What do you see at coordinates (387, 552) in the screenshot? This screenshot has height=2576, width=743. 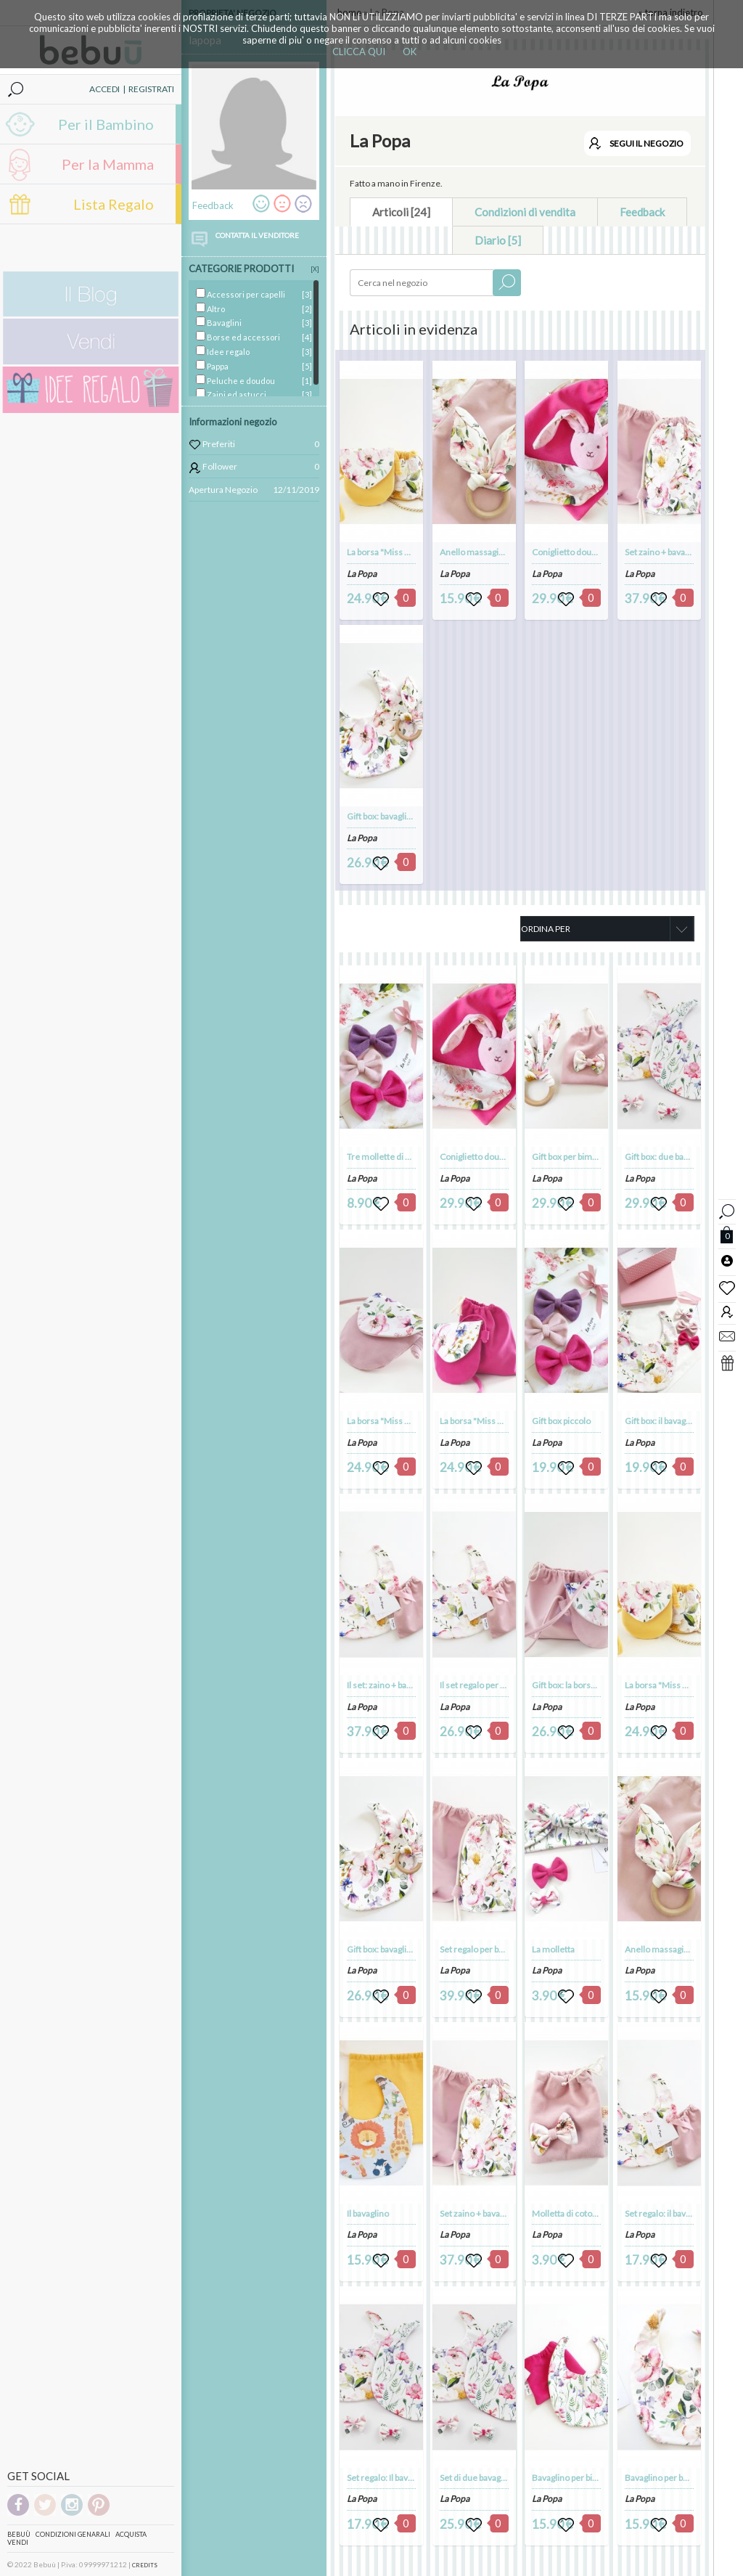 I see `La borsa "Miss Popa"` at bounding box center [387, 552].